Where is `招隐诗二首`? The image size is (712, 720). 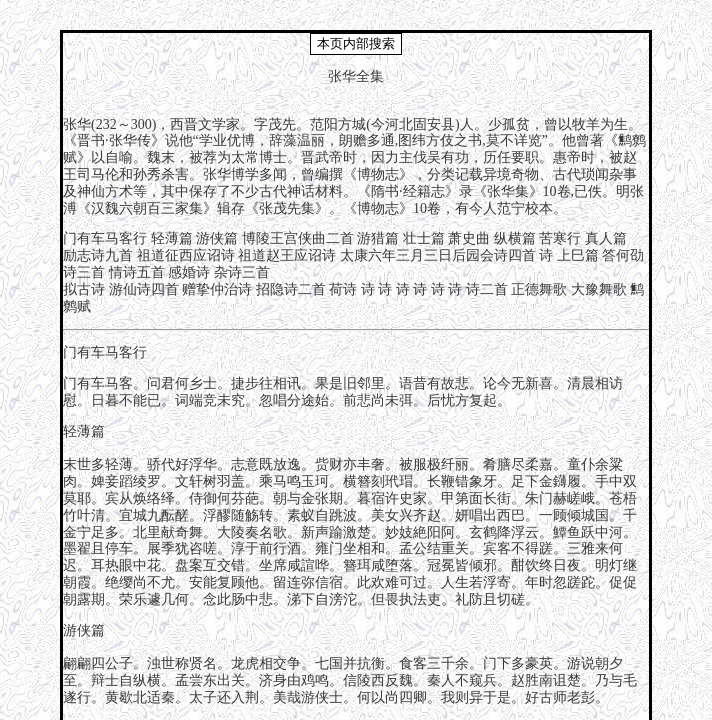
招隐诗二首 is located at coordinates (291, 289).